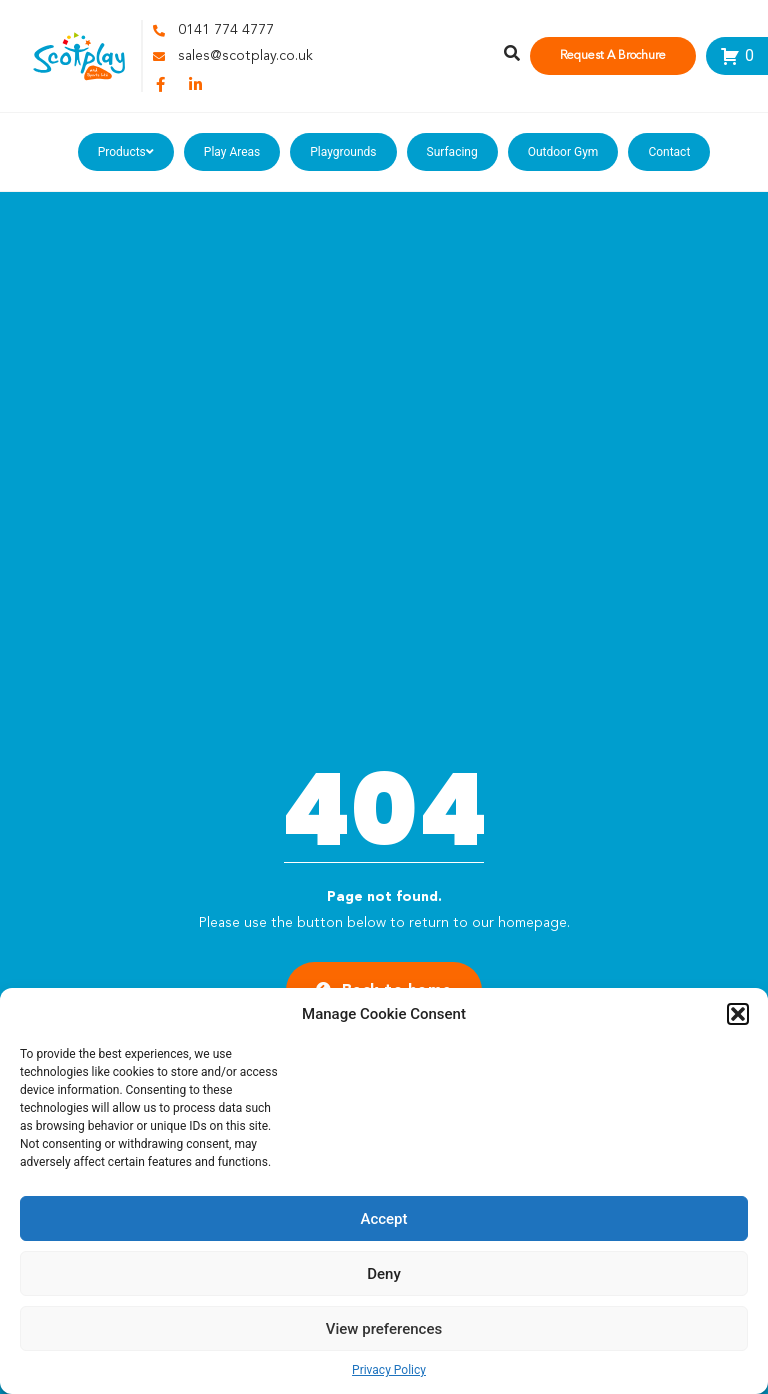 The width and height of the screenshot is (768, 1394). Describe the element at coordinates (383, 1219) in the screenshot. I see `Accept` at that location.